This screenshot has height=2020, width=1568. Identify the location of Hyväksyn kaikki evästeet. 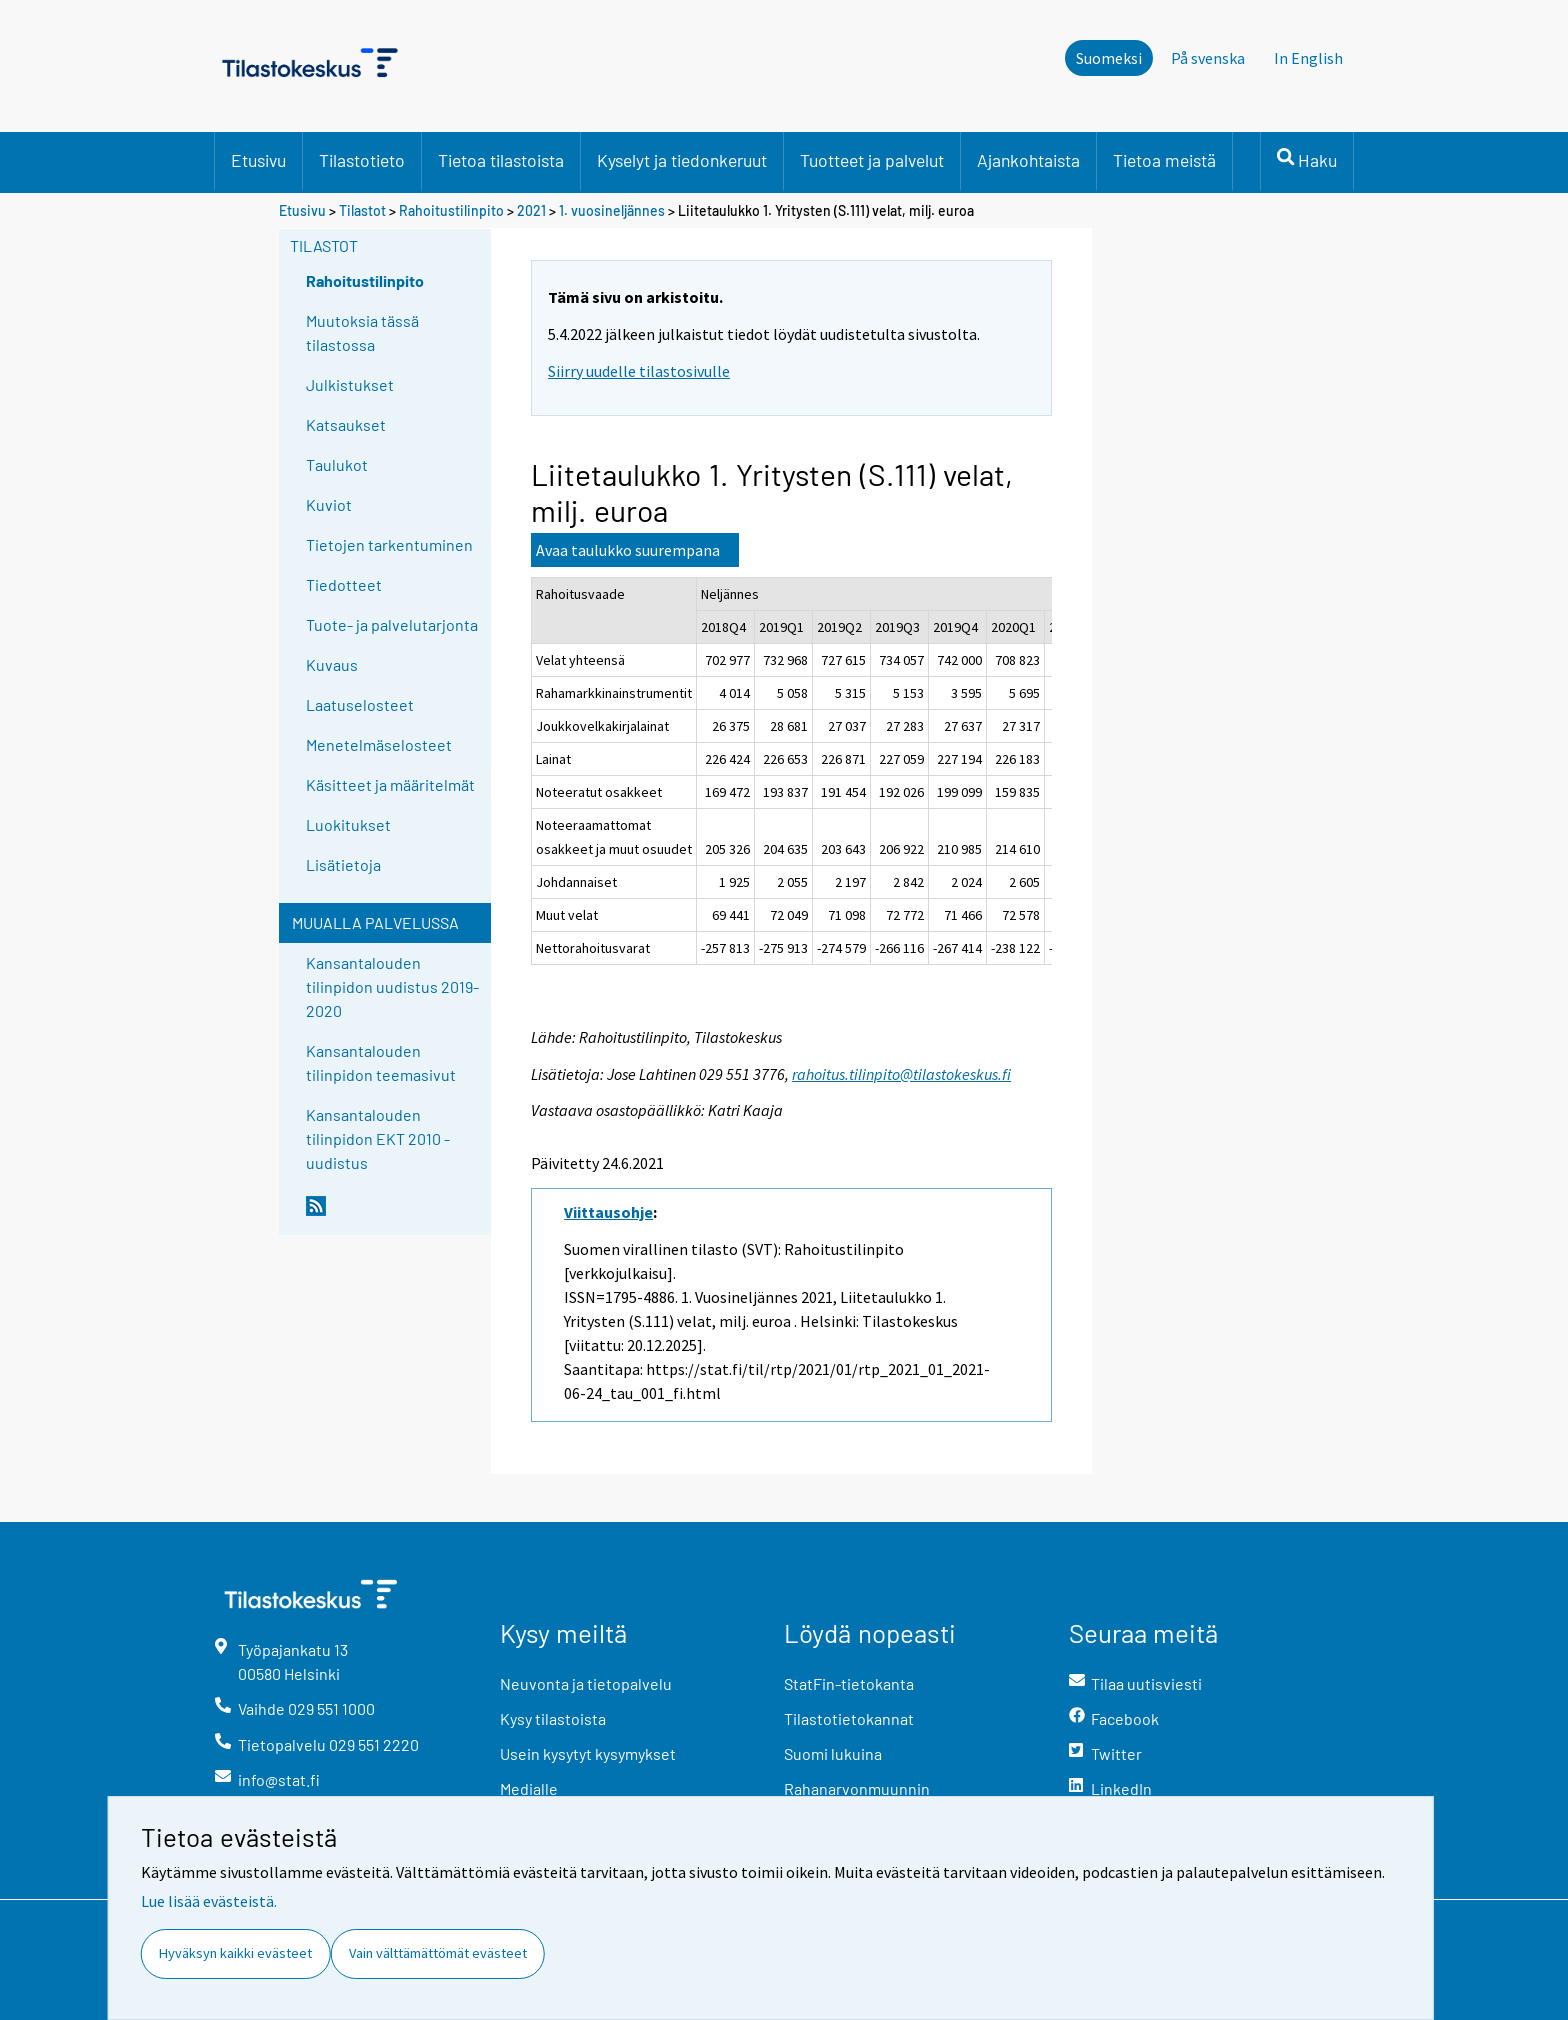
(235, 1953).